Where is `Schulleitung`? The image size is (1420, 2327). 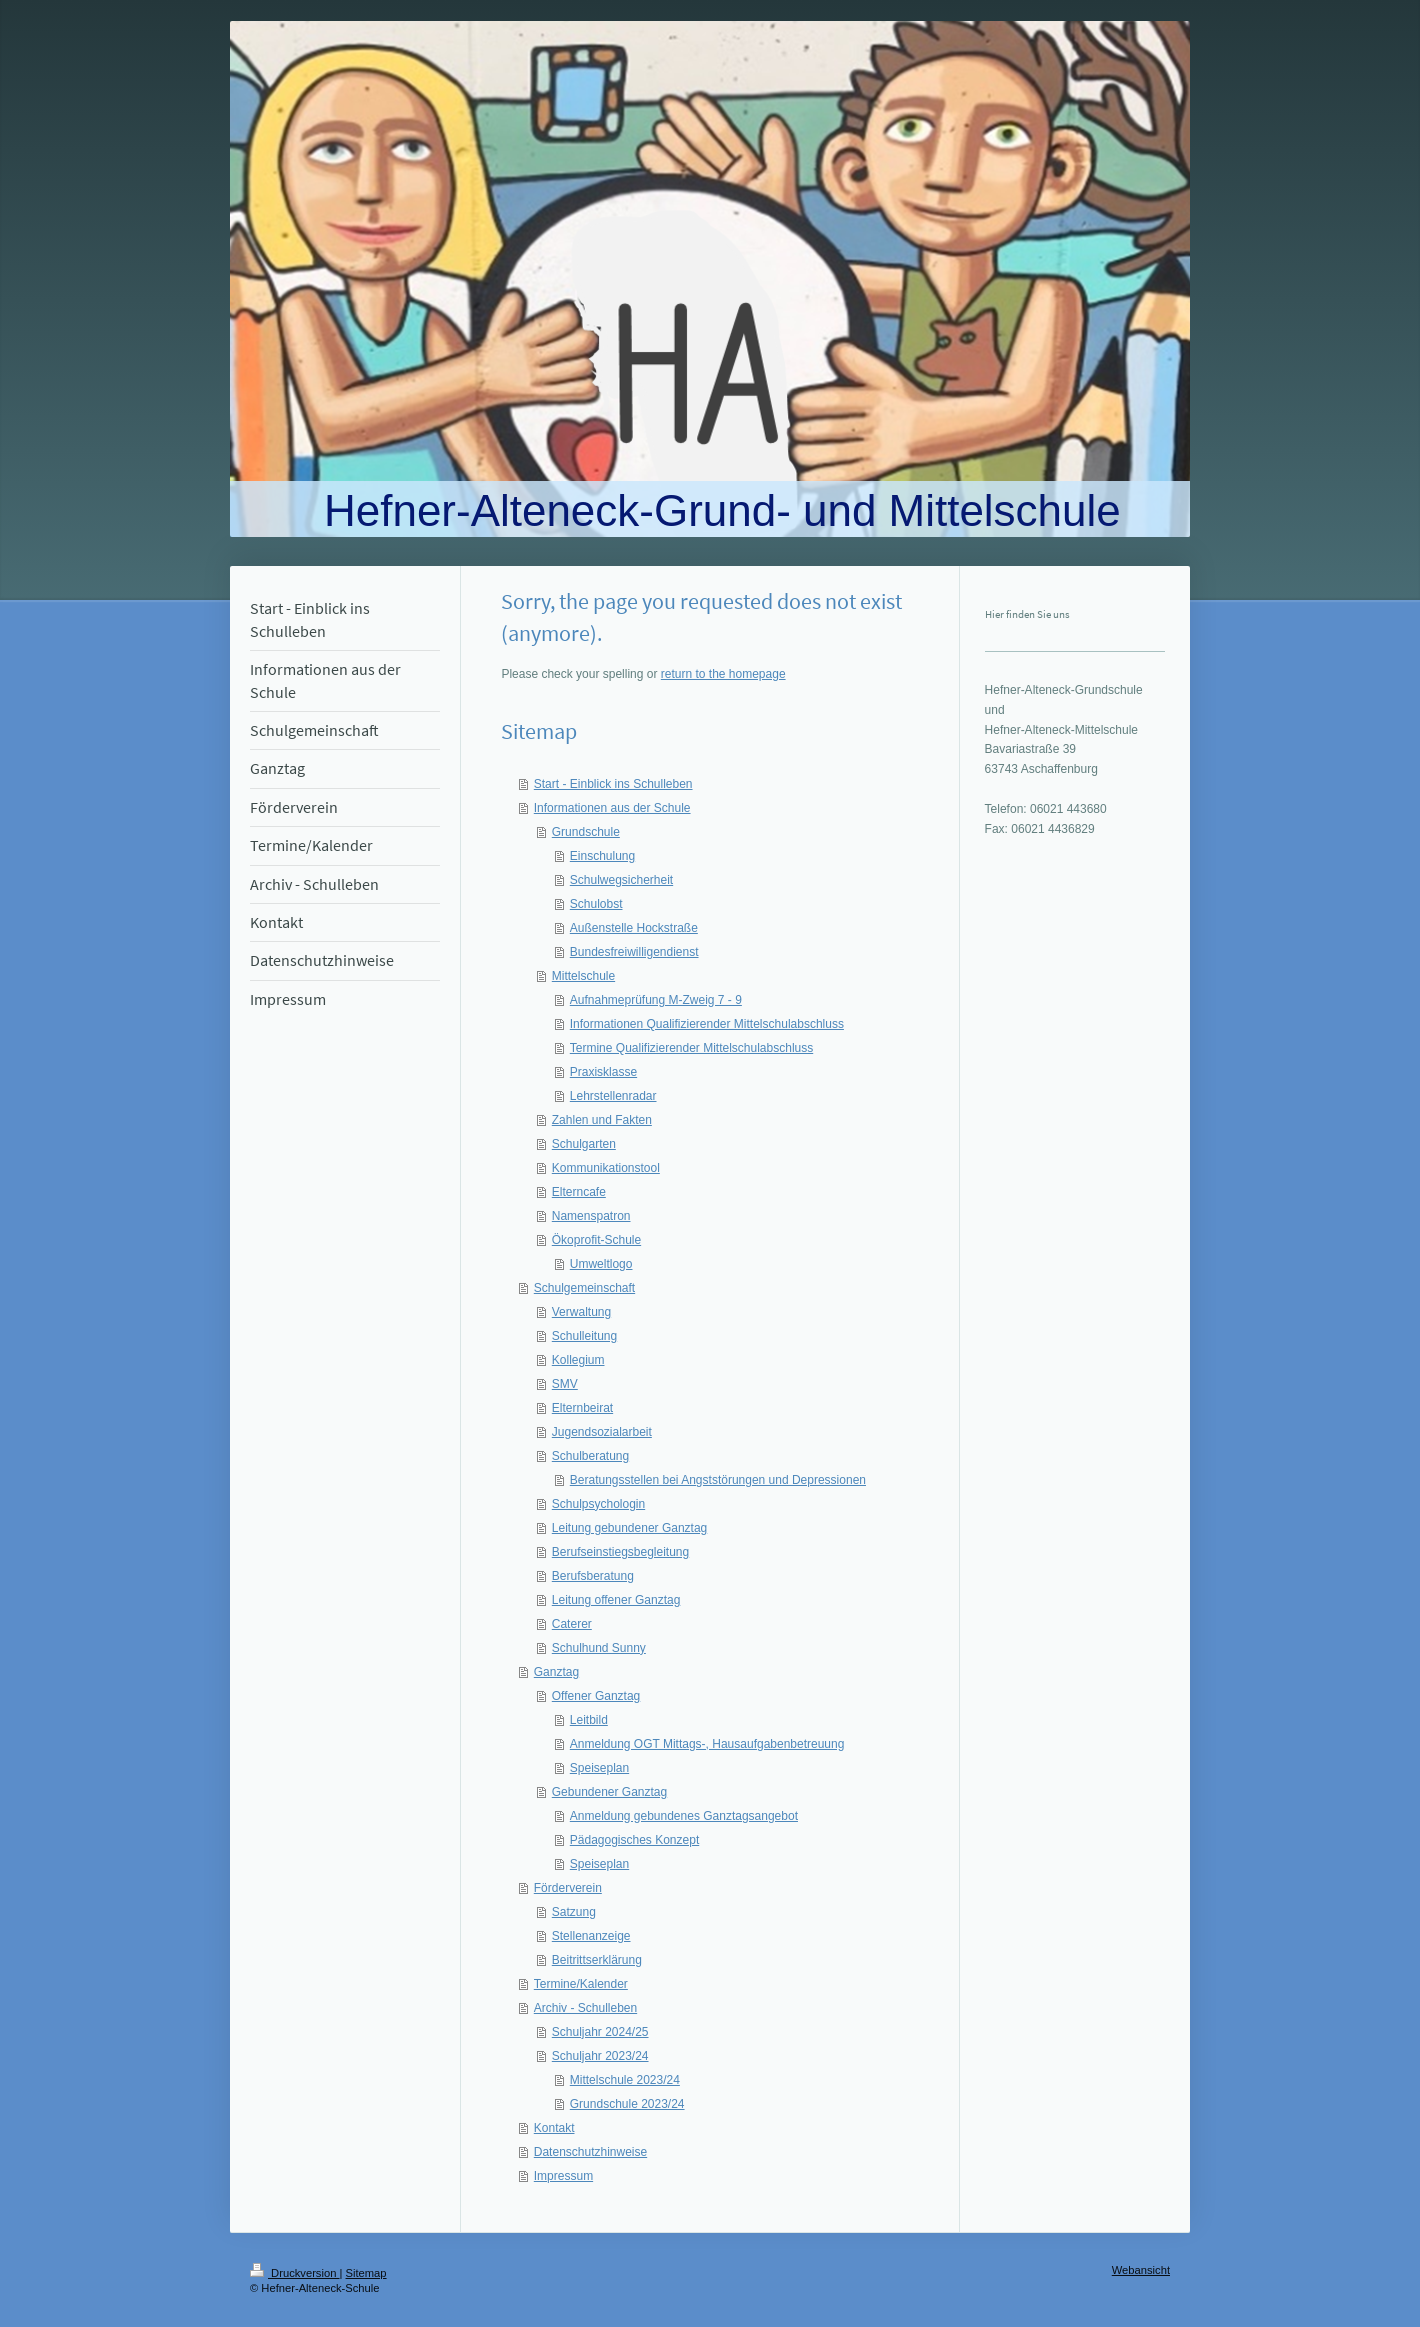
Schulleitung is located at coordinates (584, 1336).